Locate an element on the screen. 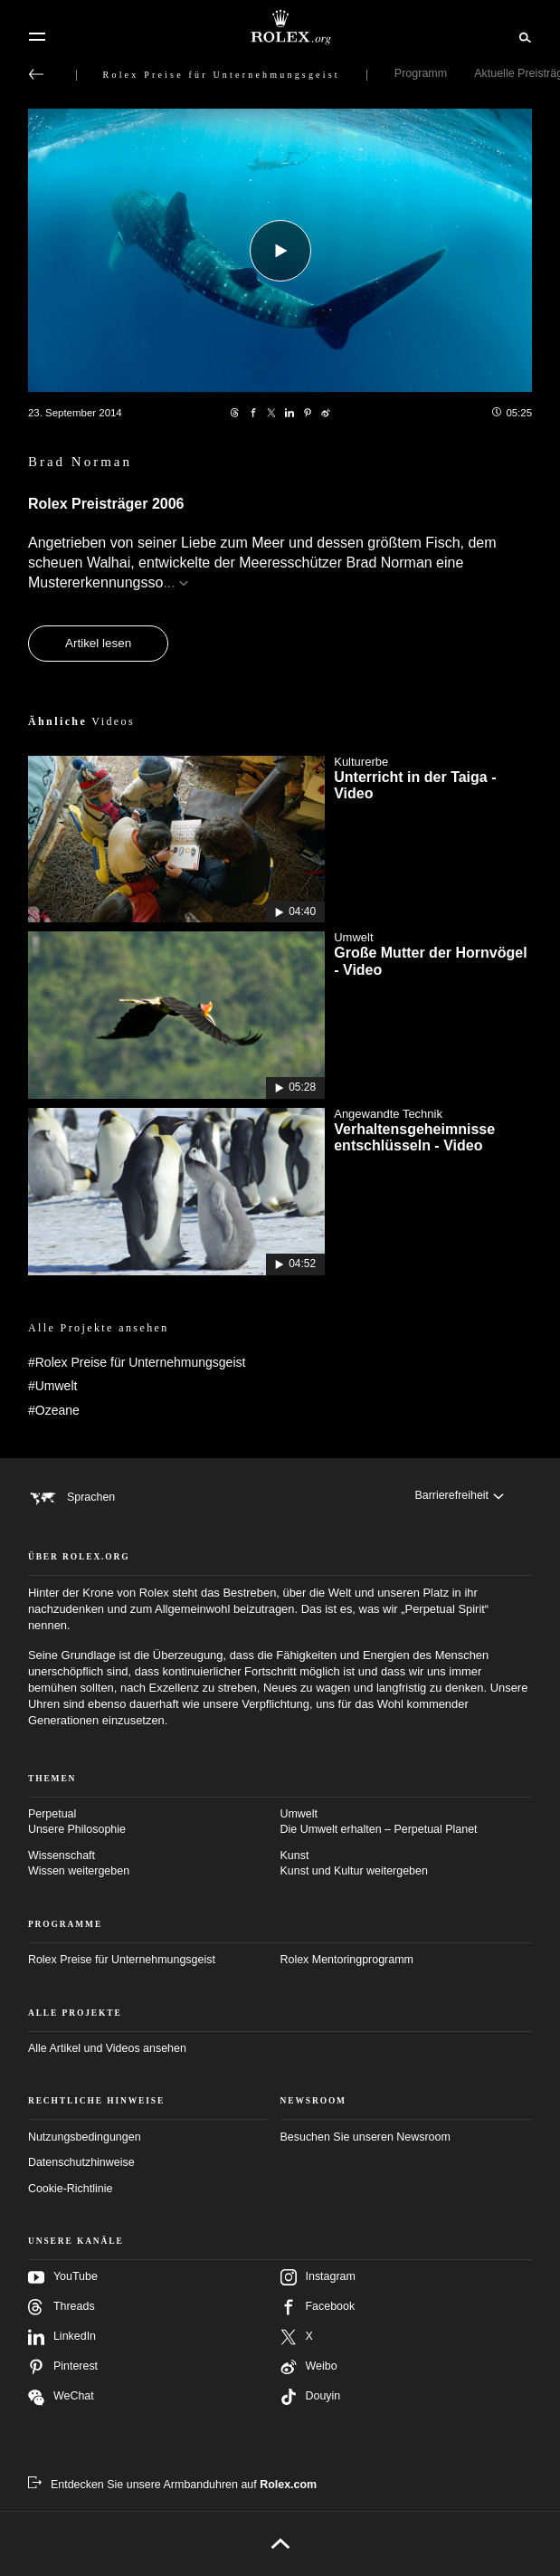 This screenshot has height=2576, width=560. Perpetual is located at coordinates (154, 1823).